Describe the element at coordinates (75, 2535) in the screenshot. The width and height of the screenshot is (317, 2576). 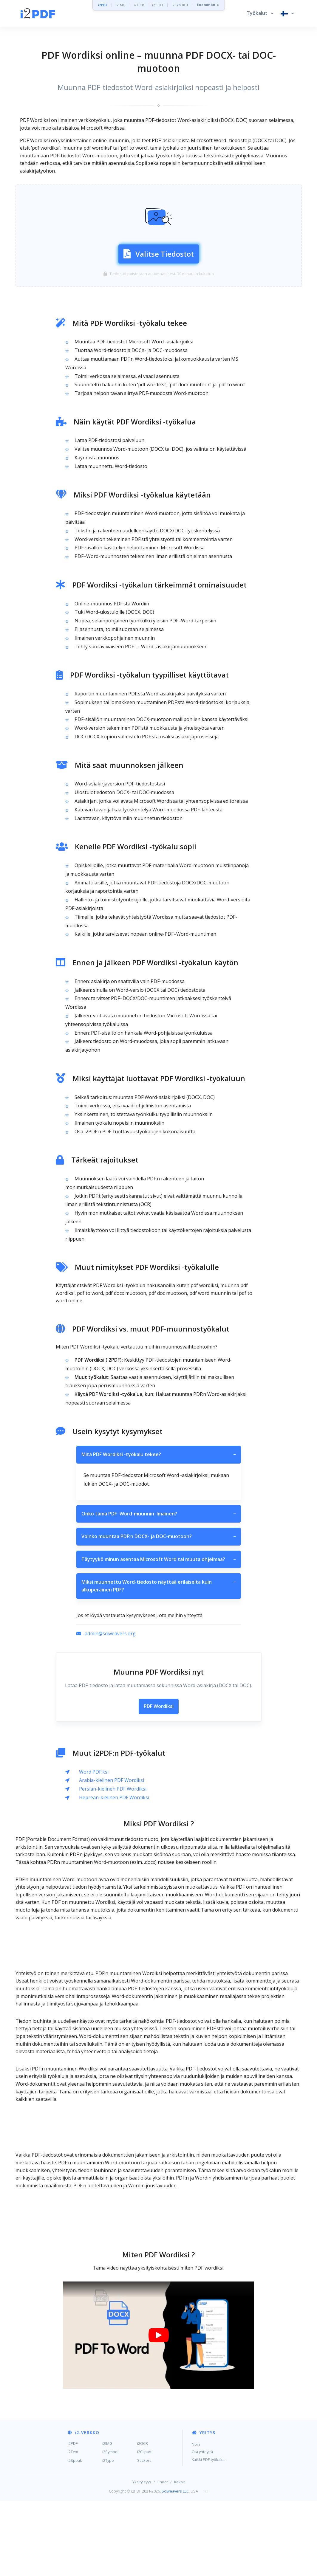
I see `i2Speak` at that location.